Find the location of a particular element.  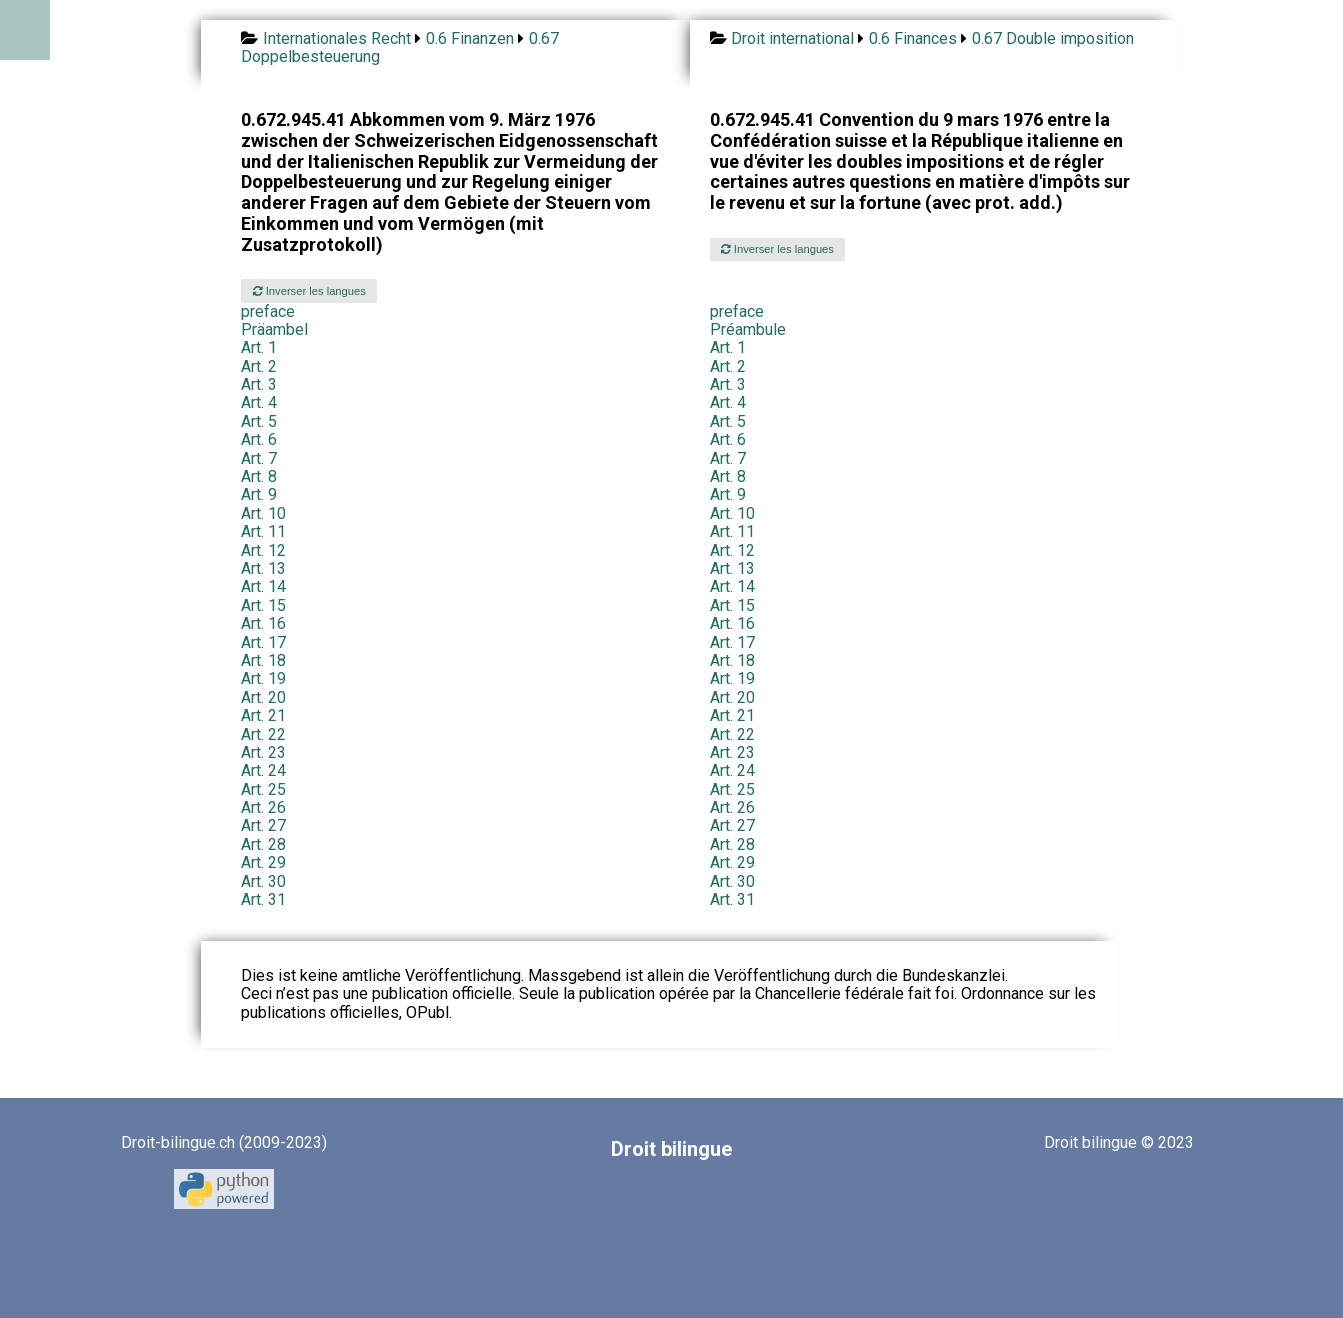

Art. 10 is located at coordinates (263, 513).